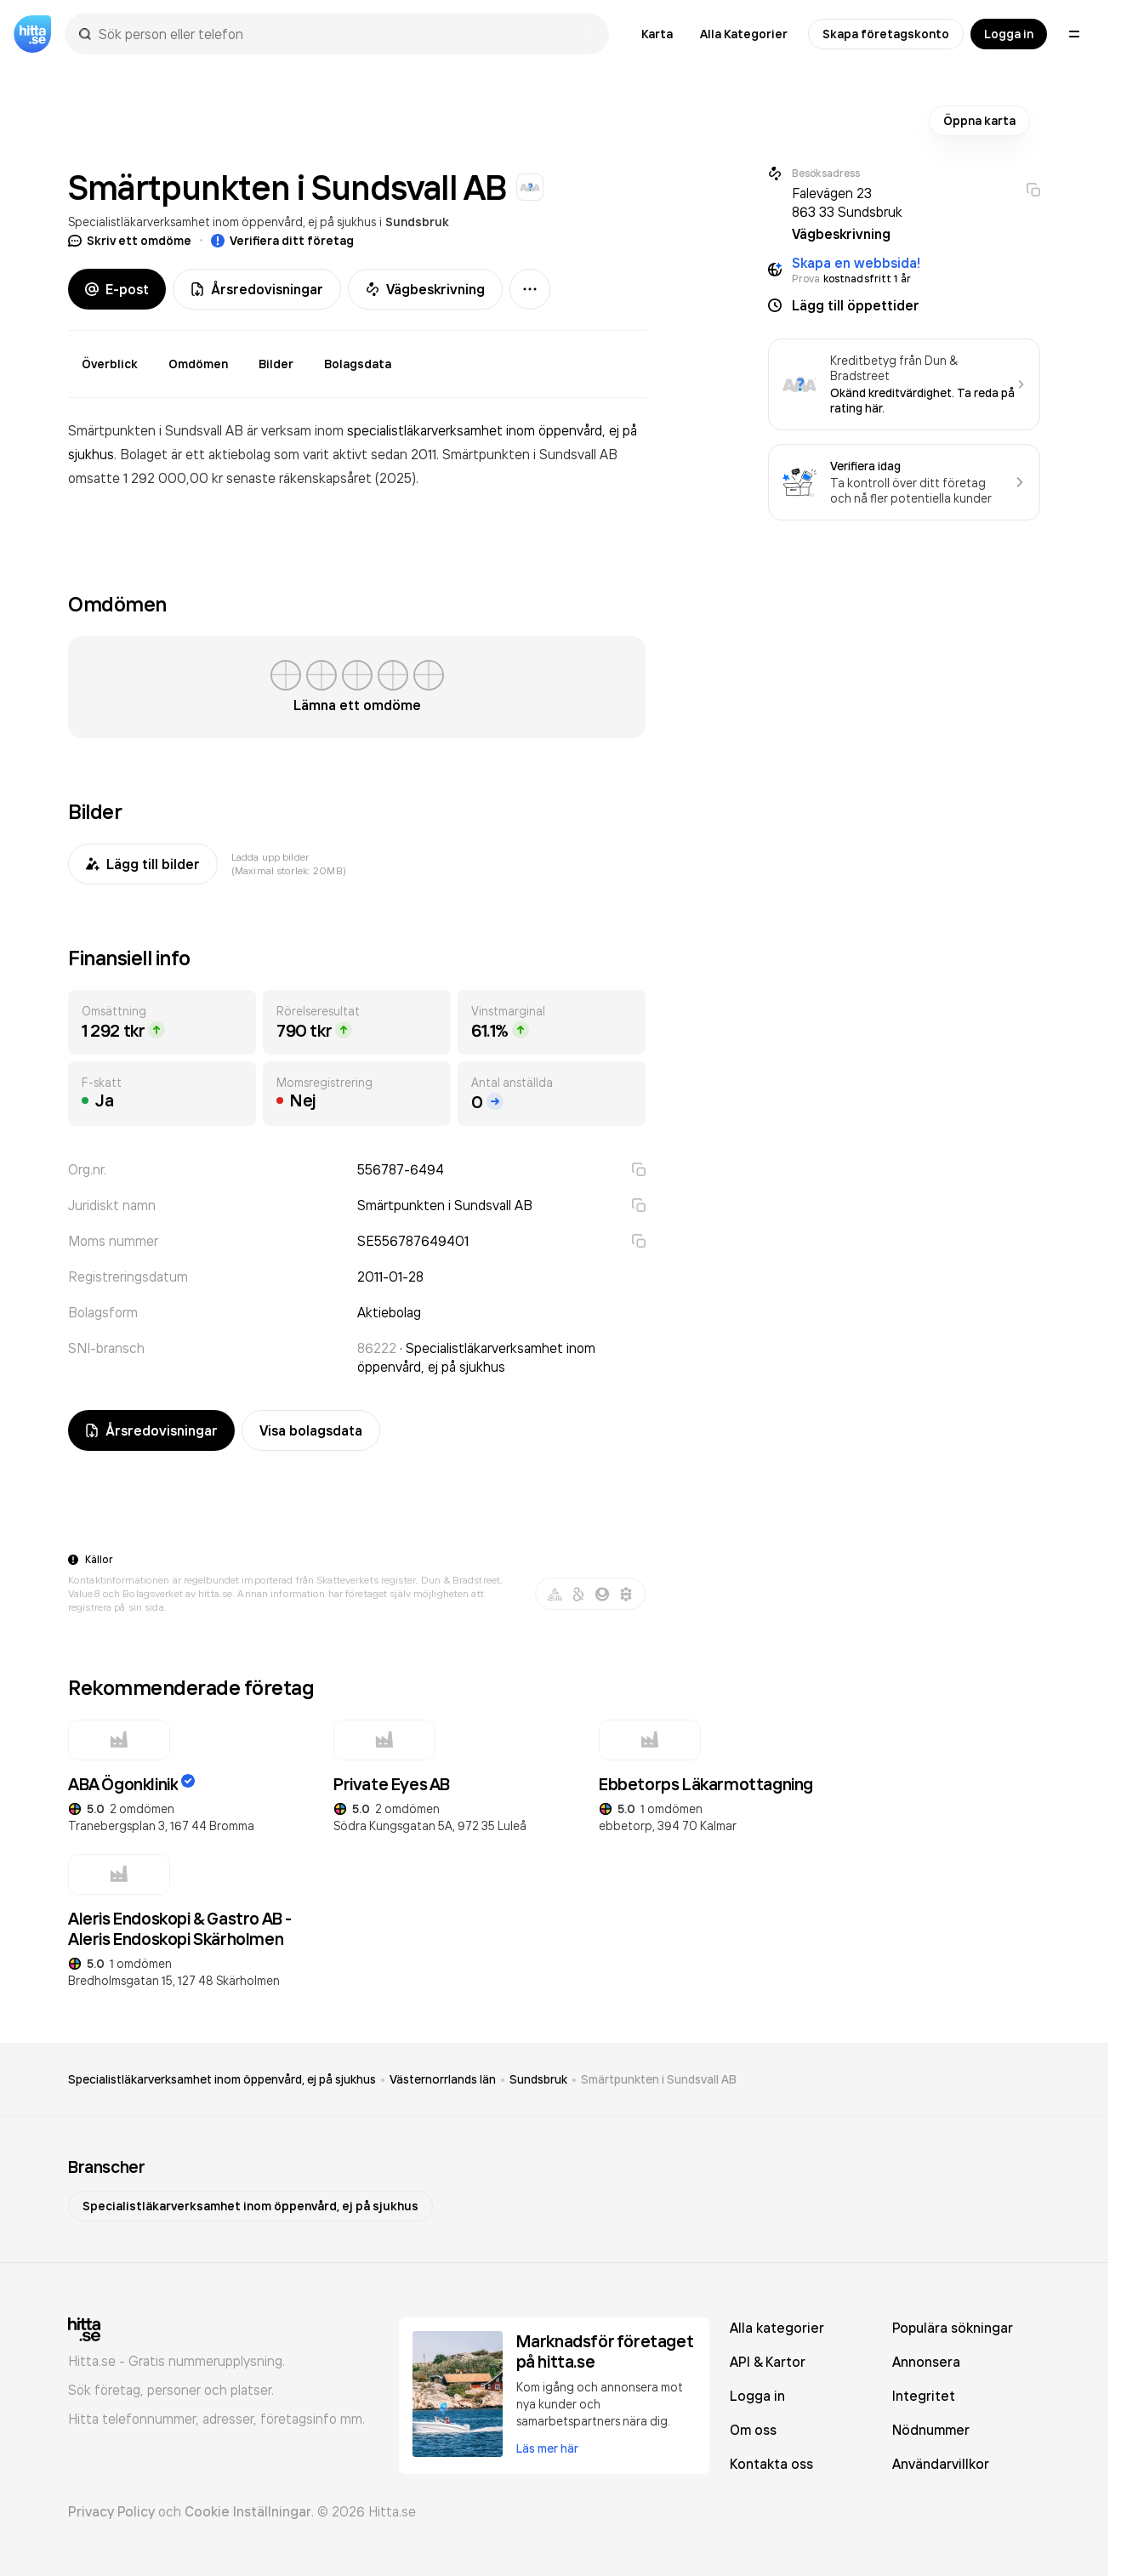  What do you see at coordinates (744, 34) in the screenshot?
I see `Alla Kategorier` at bounding box center [744, 34].